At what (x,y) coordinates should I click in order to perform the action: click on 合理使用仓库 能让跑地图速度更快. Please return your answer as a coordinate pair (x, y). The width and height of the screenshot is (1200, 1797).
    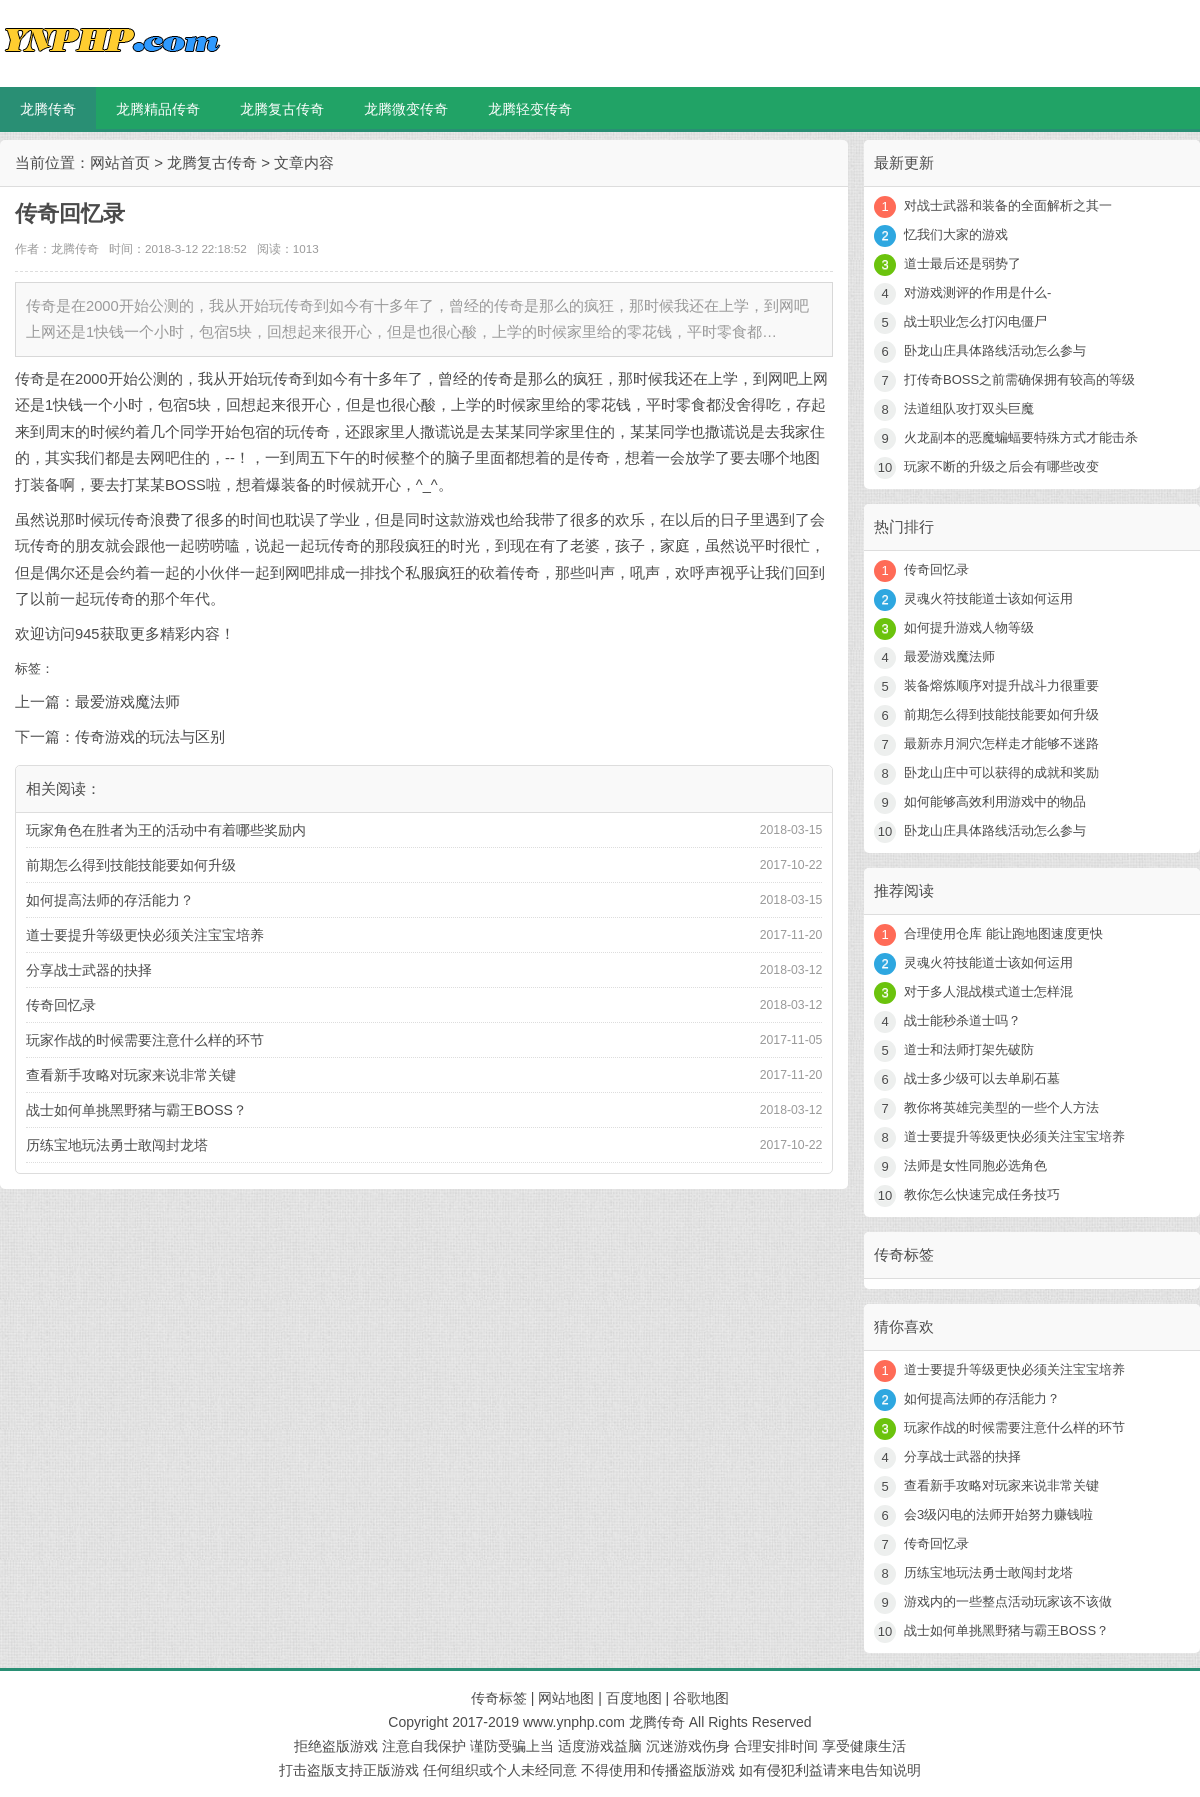
    Looking at the image, I should click on (1003, 933).